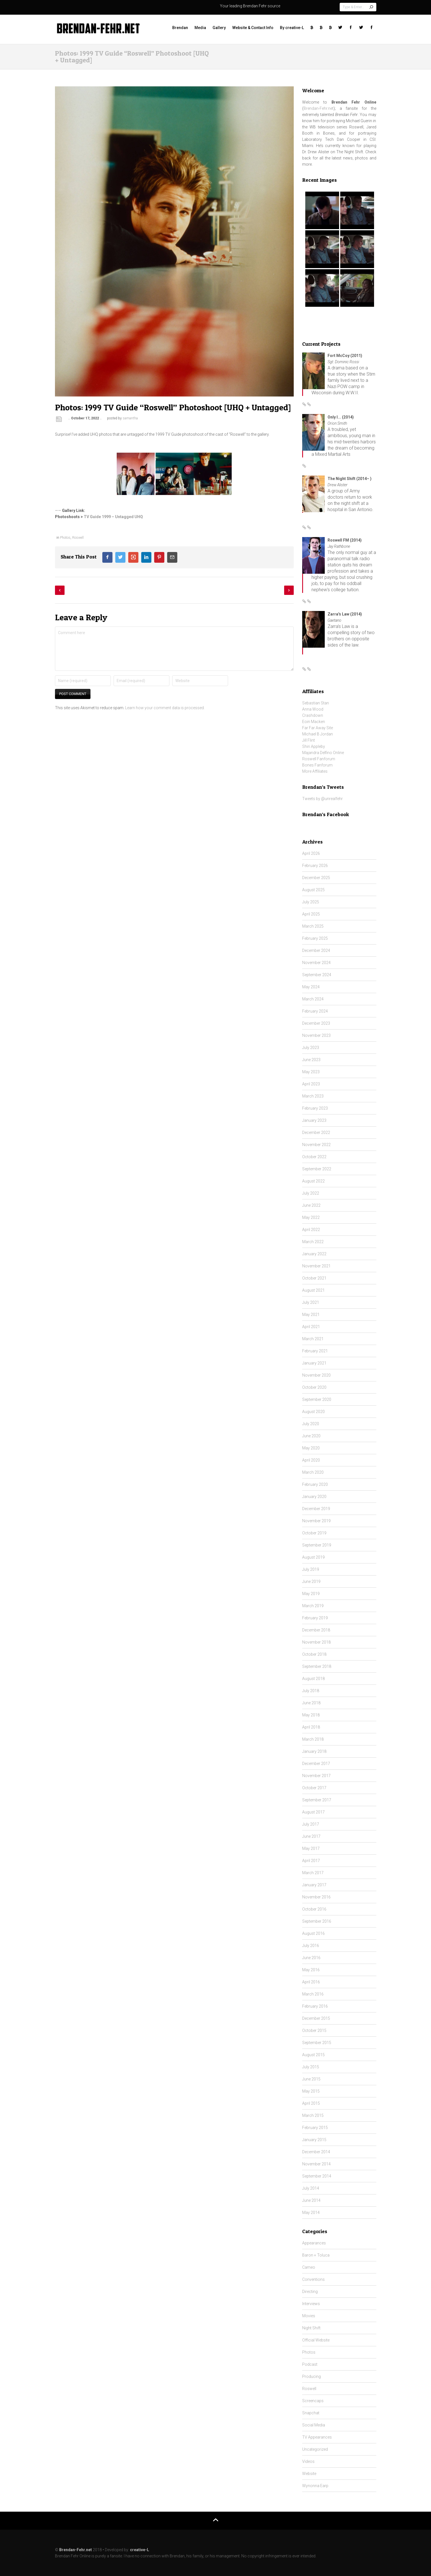 The width and height of the screenshot is (431, 2576). What do you see at coordinates (130, 418) in the screenshot?
I see `samantha` at bounding box center [130, 418].